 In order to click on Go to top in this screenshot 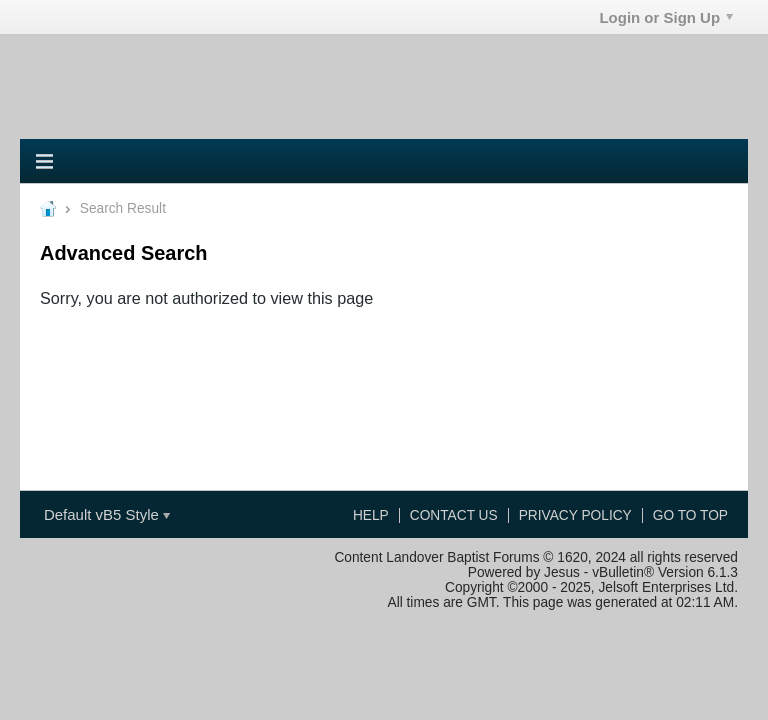, I will do `click(690, 515)`.